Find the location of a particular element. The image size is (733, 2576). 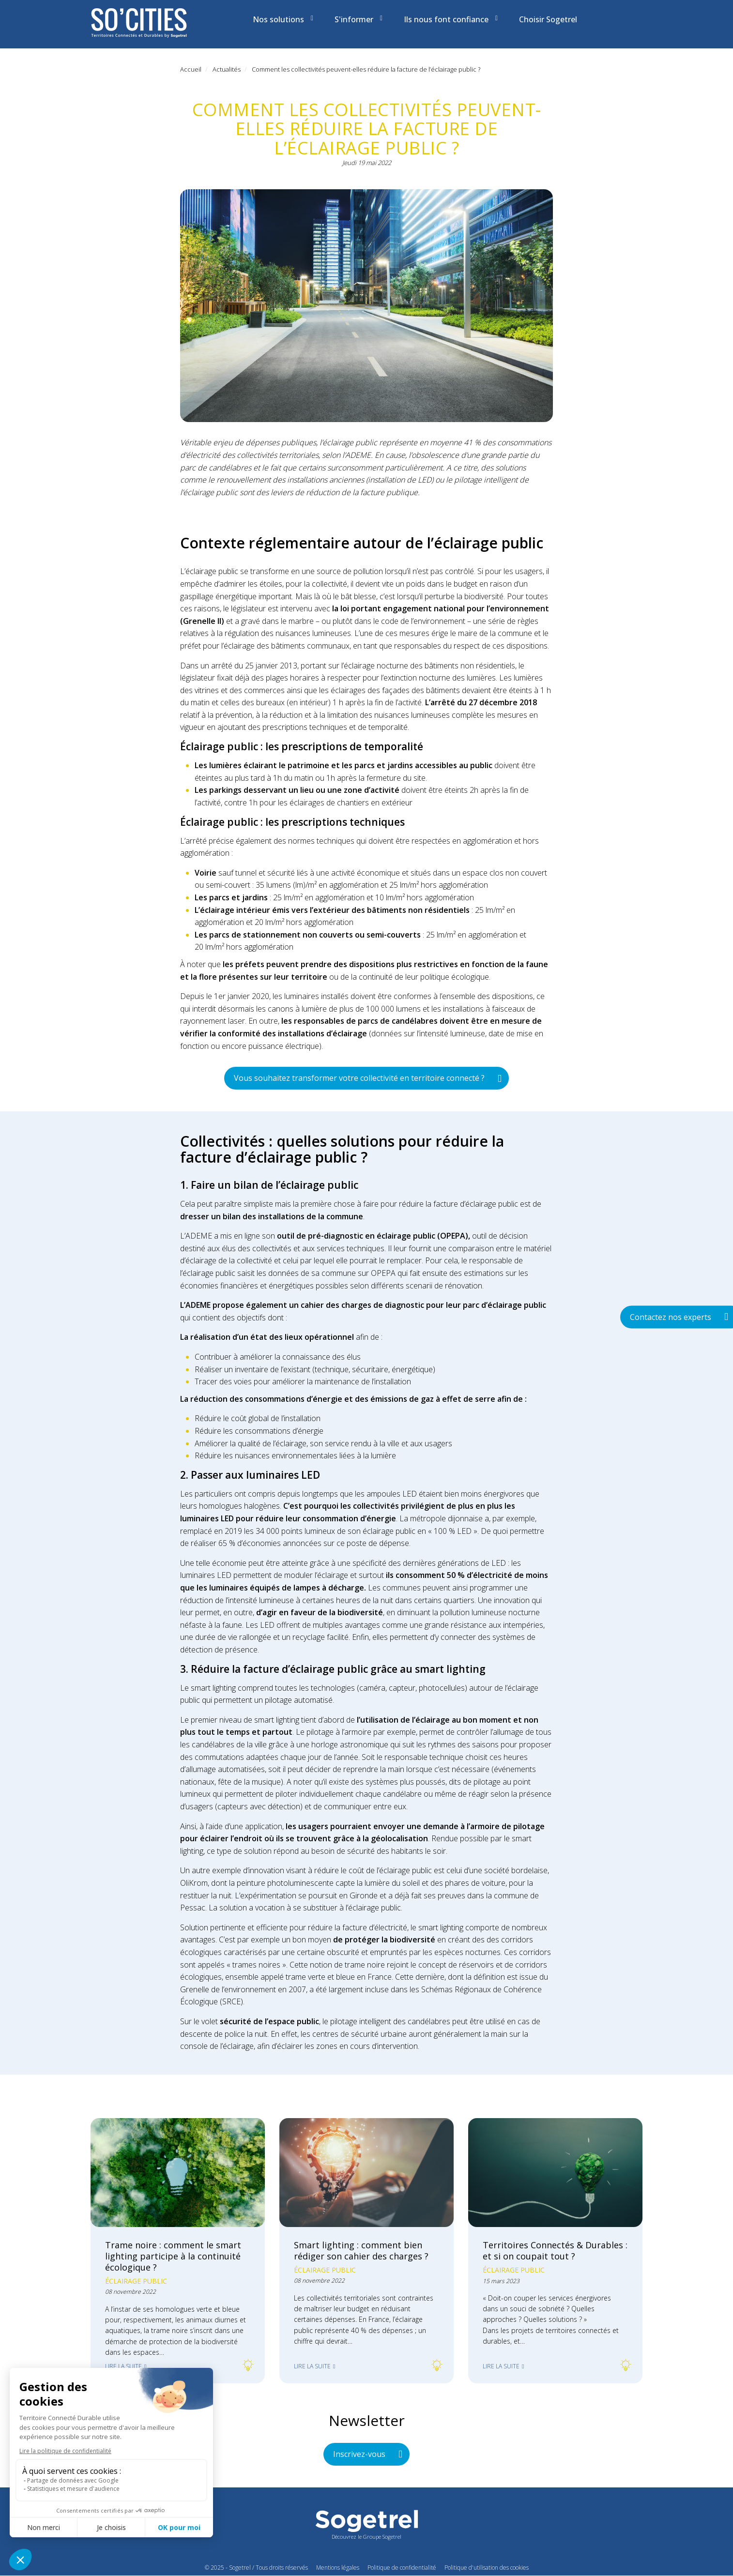

Choisir Sogetrel is located at coordinates (548, 19).